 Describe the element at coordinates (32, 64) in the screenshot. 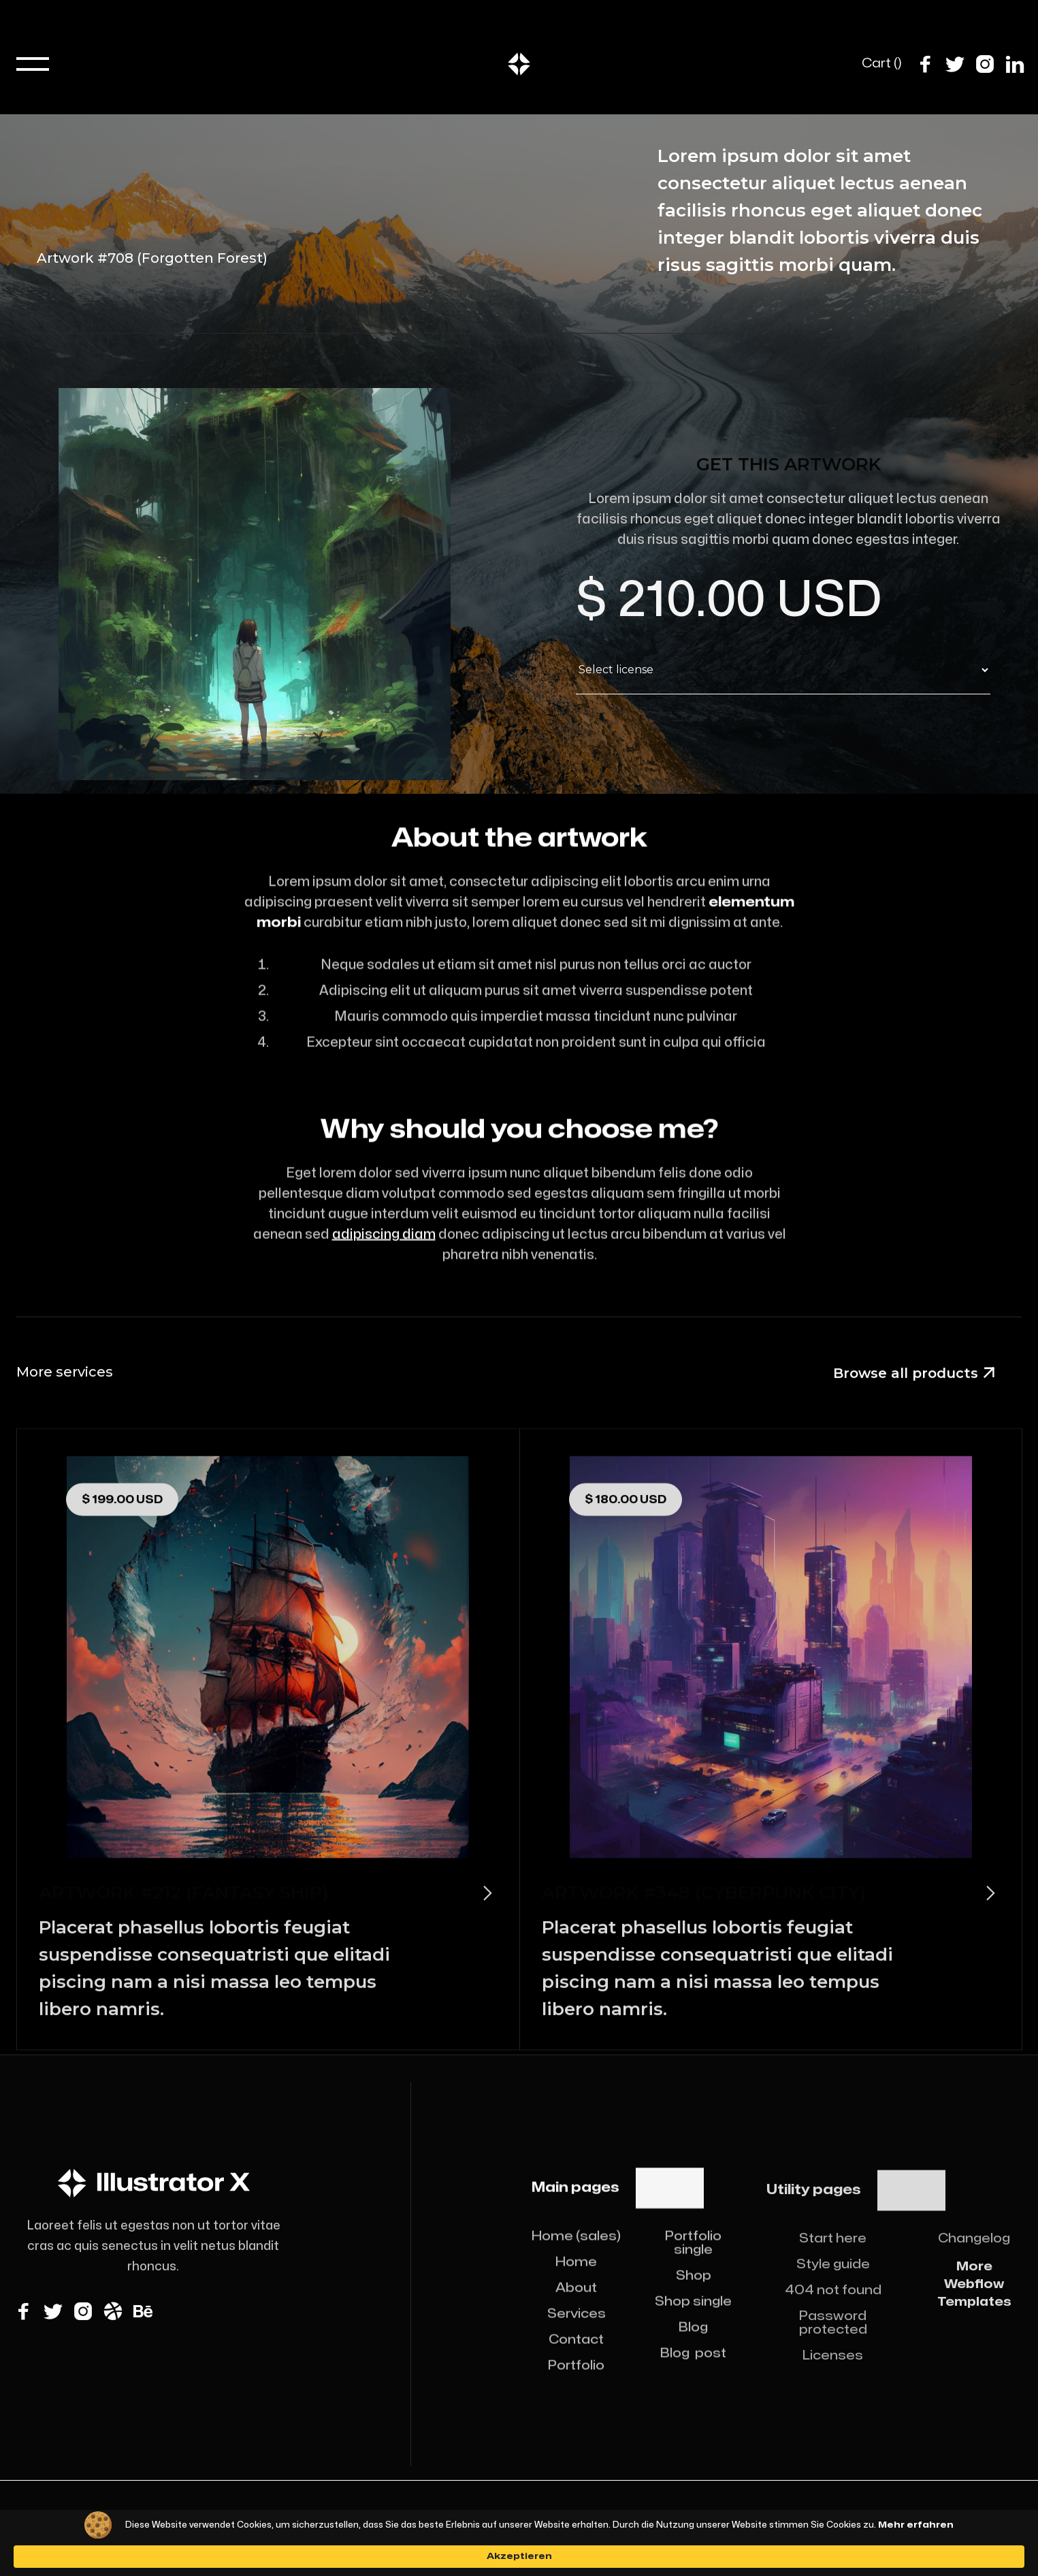

I see `[button]` at that location.